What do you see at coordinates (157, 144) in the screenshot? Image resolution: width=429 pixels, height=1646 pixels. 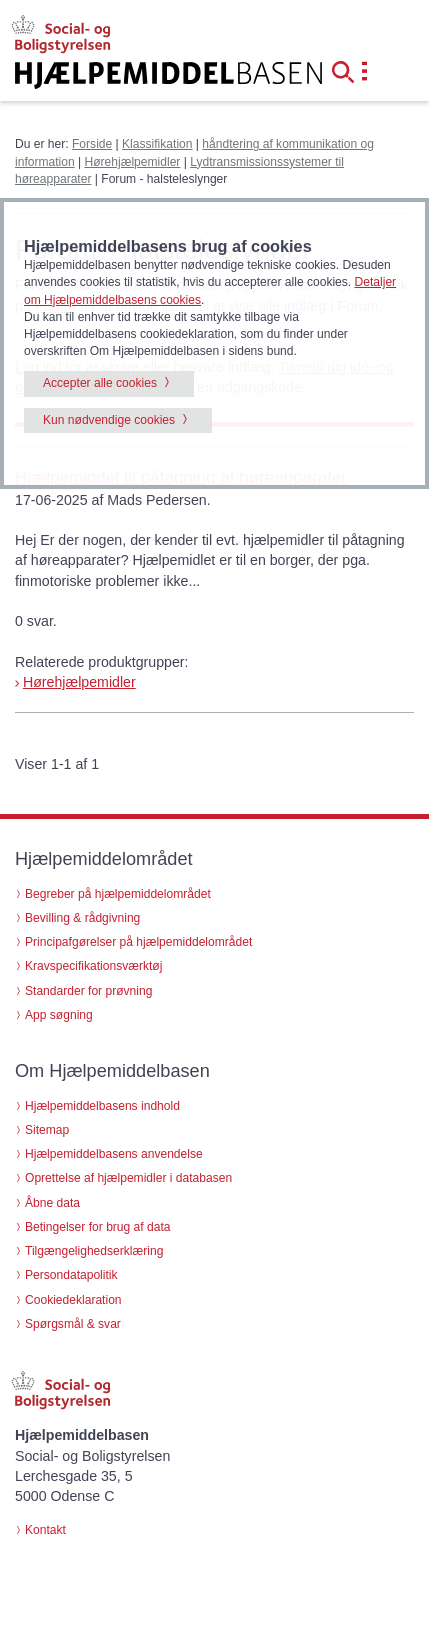 I see `Klassifikation` at bounding box center [157, 144].